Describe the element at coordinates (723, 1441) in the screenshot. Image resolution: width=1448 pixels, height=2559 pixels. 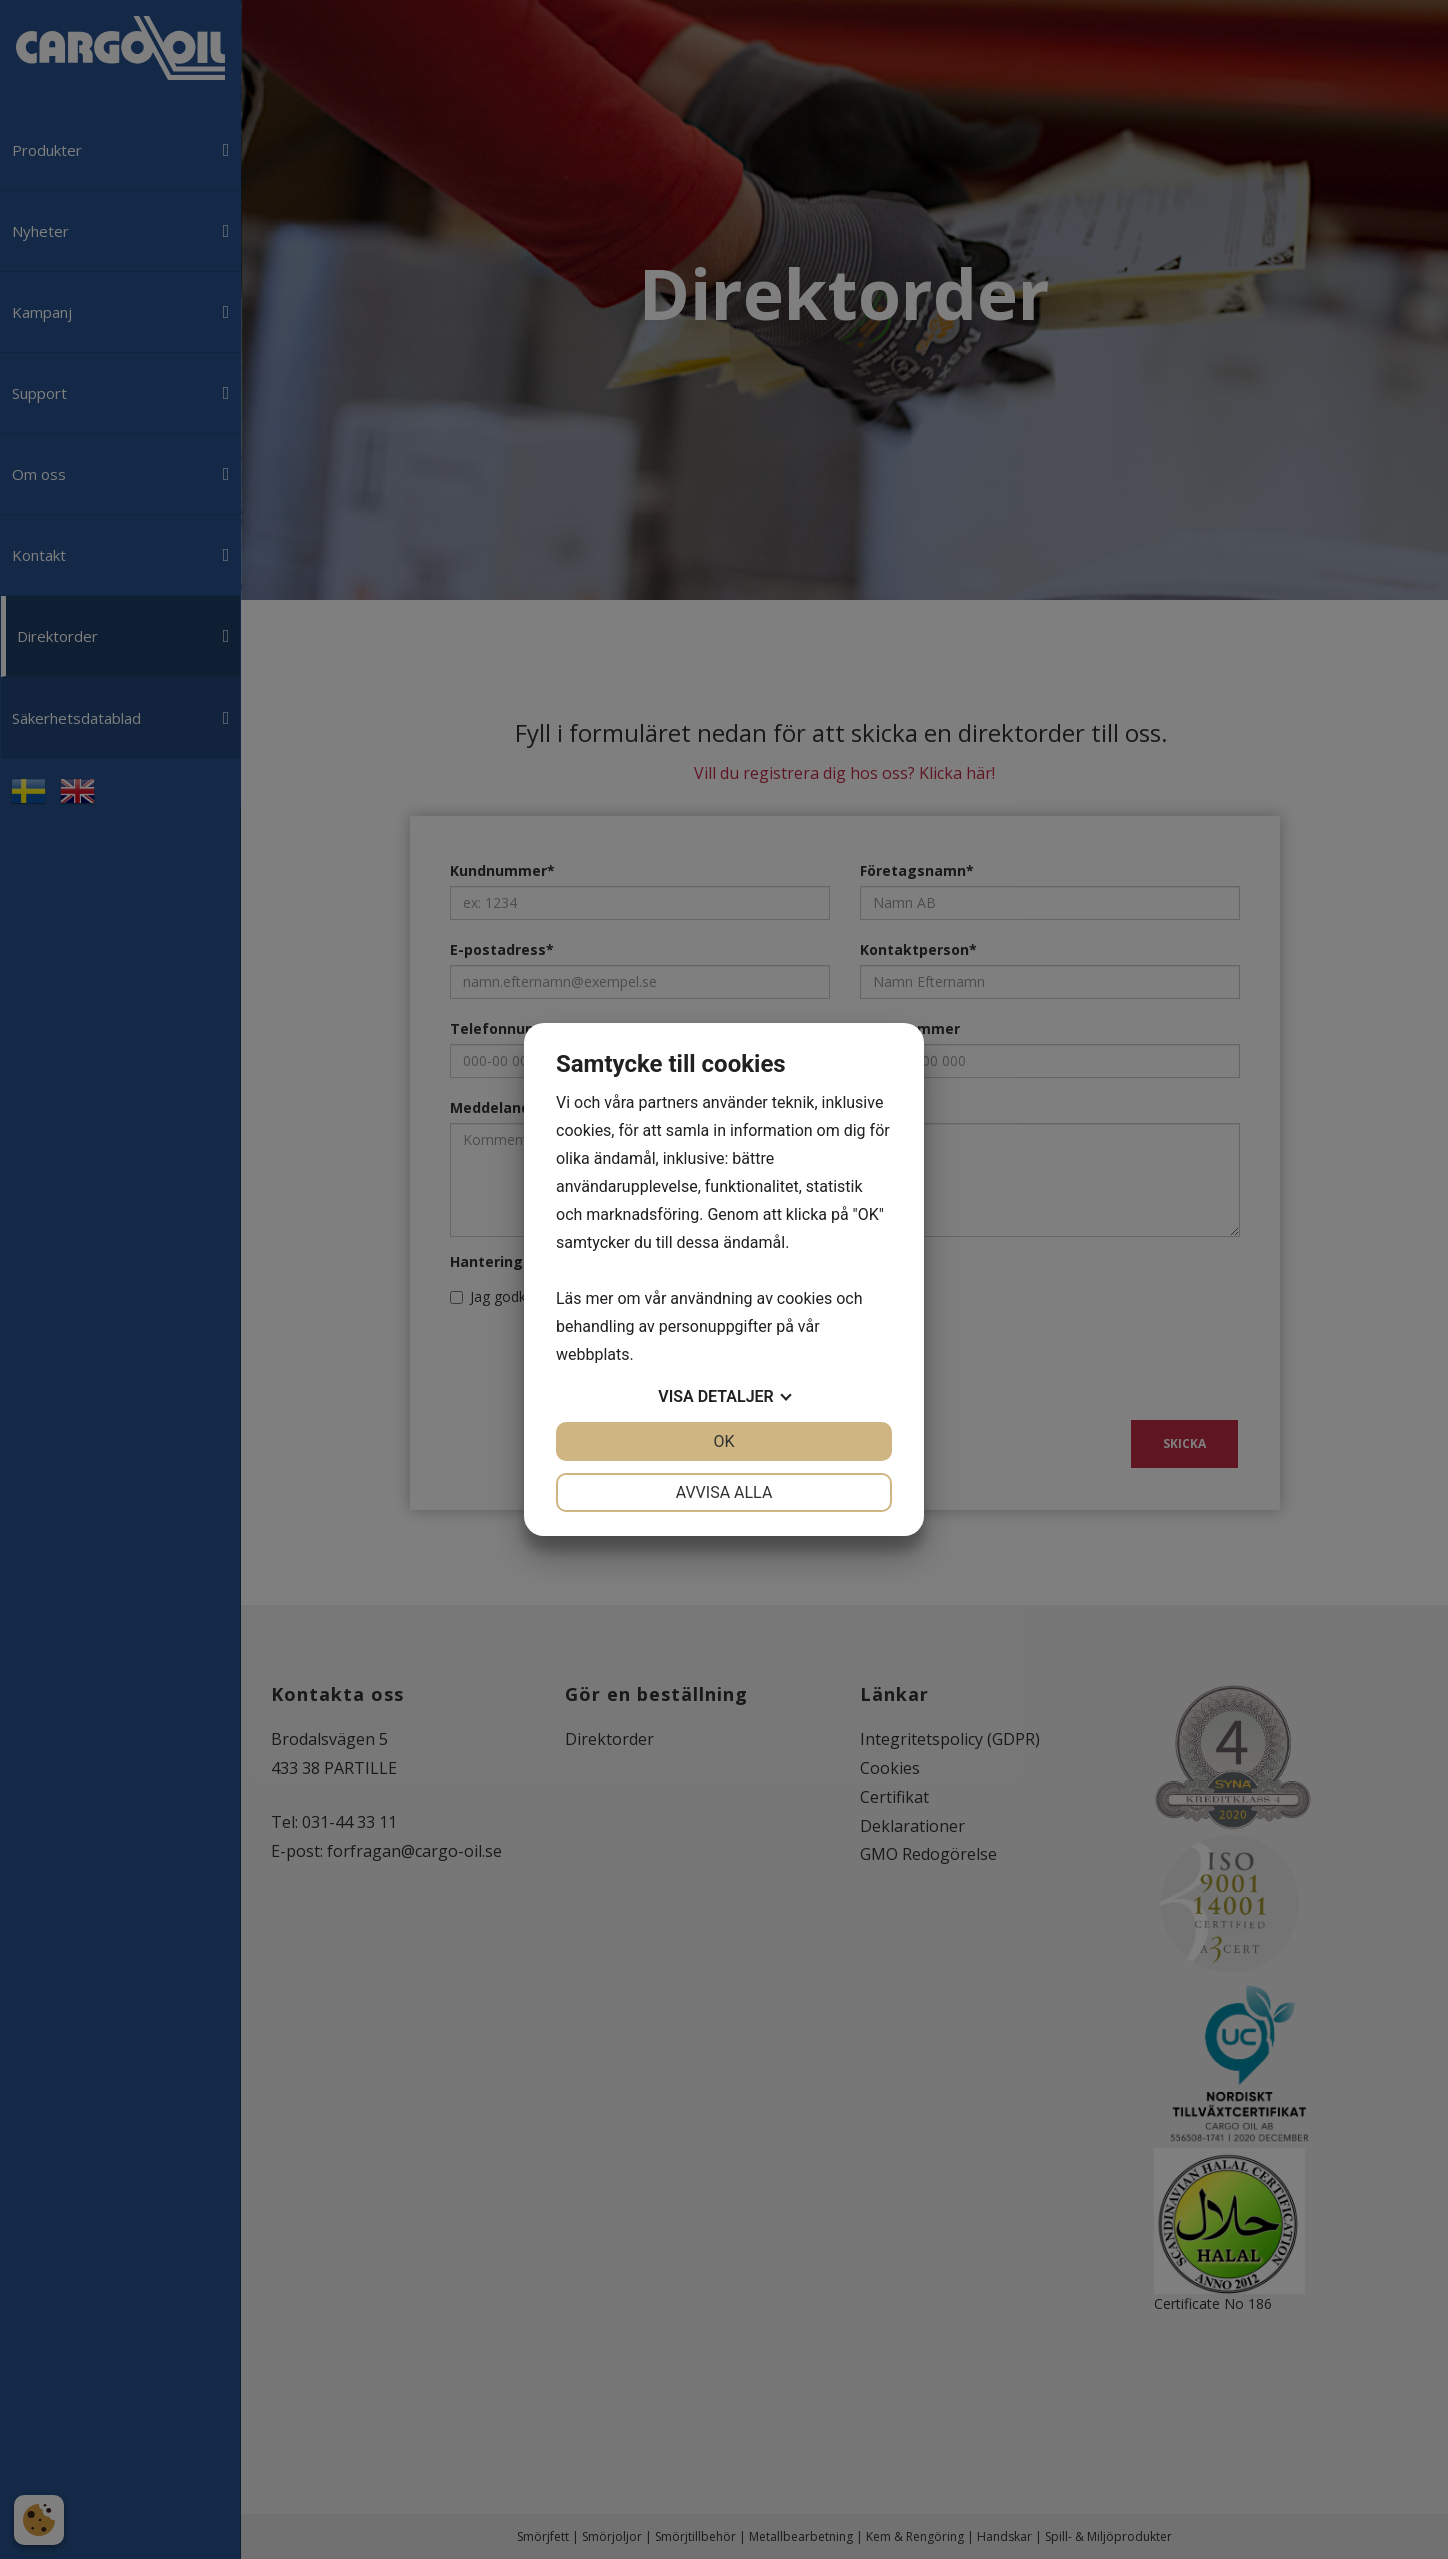
I see `OK` at that location.